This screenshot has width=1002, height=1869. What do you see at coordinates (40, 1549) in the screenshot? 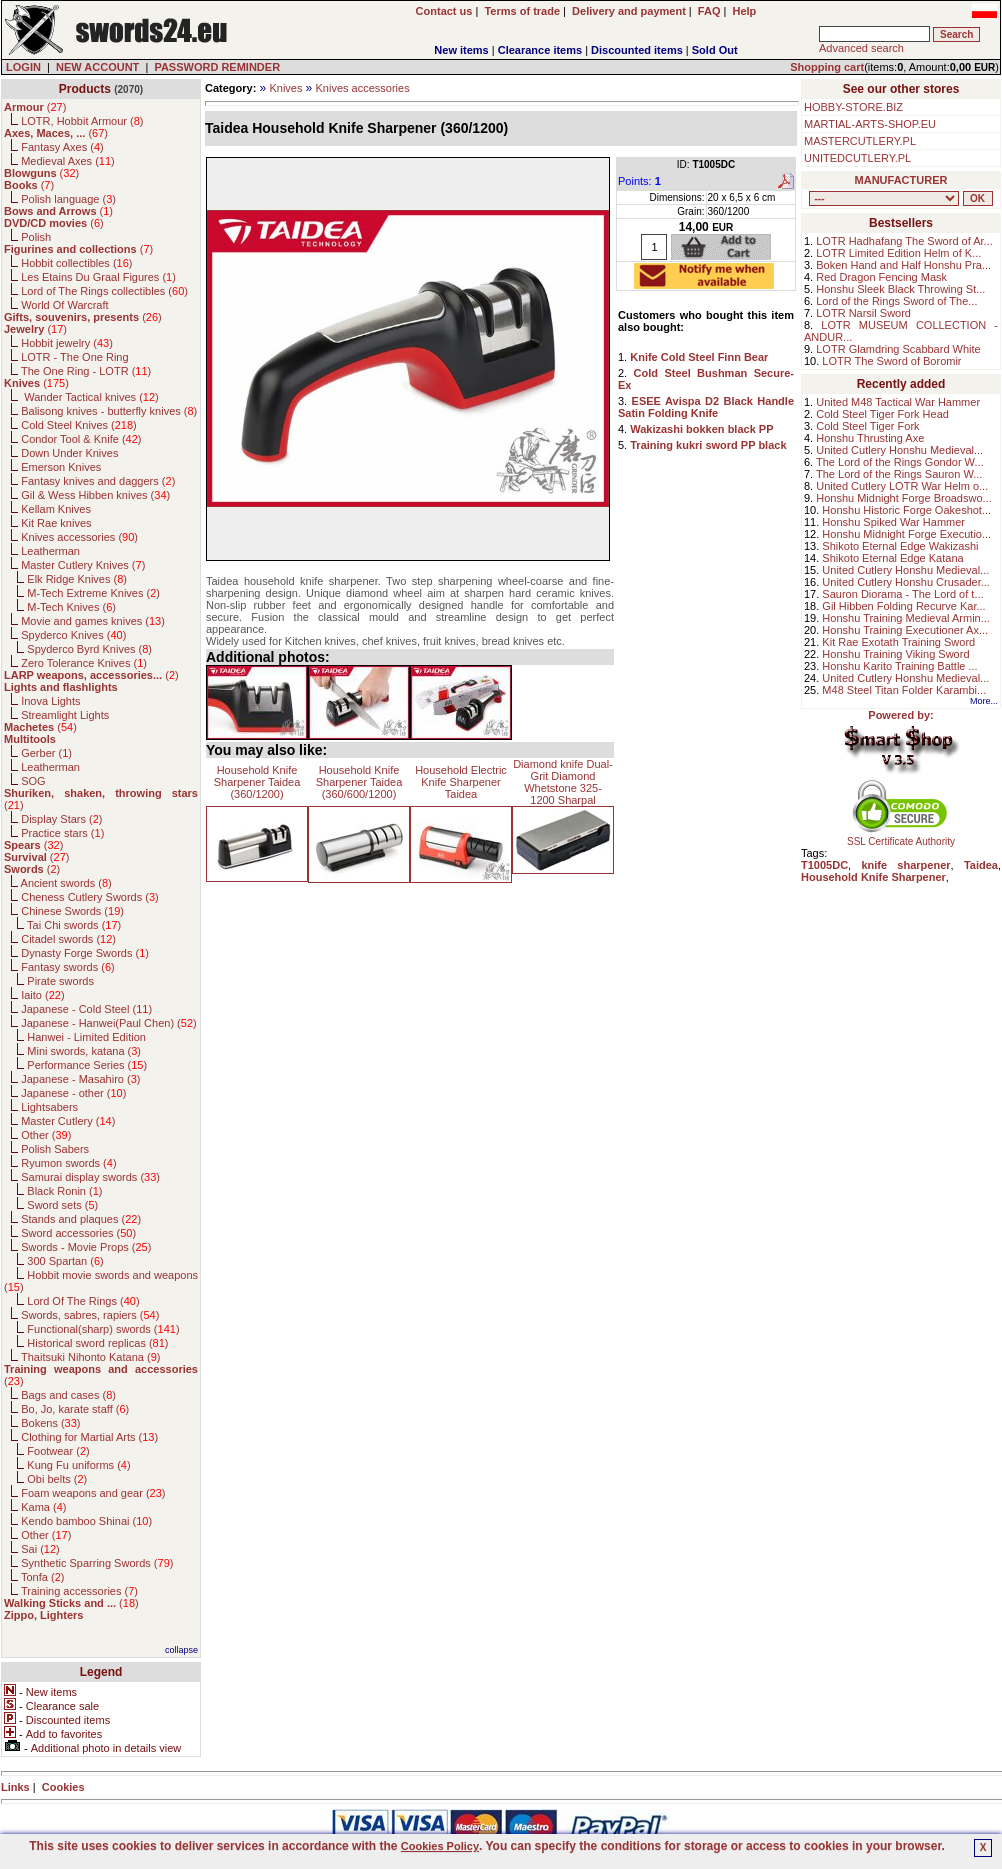
I see `Sai ()` at bounding box center [40, 1549].